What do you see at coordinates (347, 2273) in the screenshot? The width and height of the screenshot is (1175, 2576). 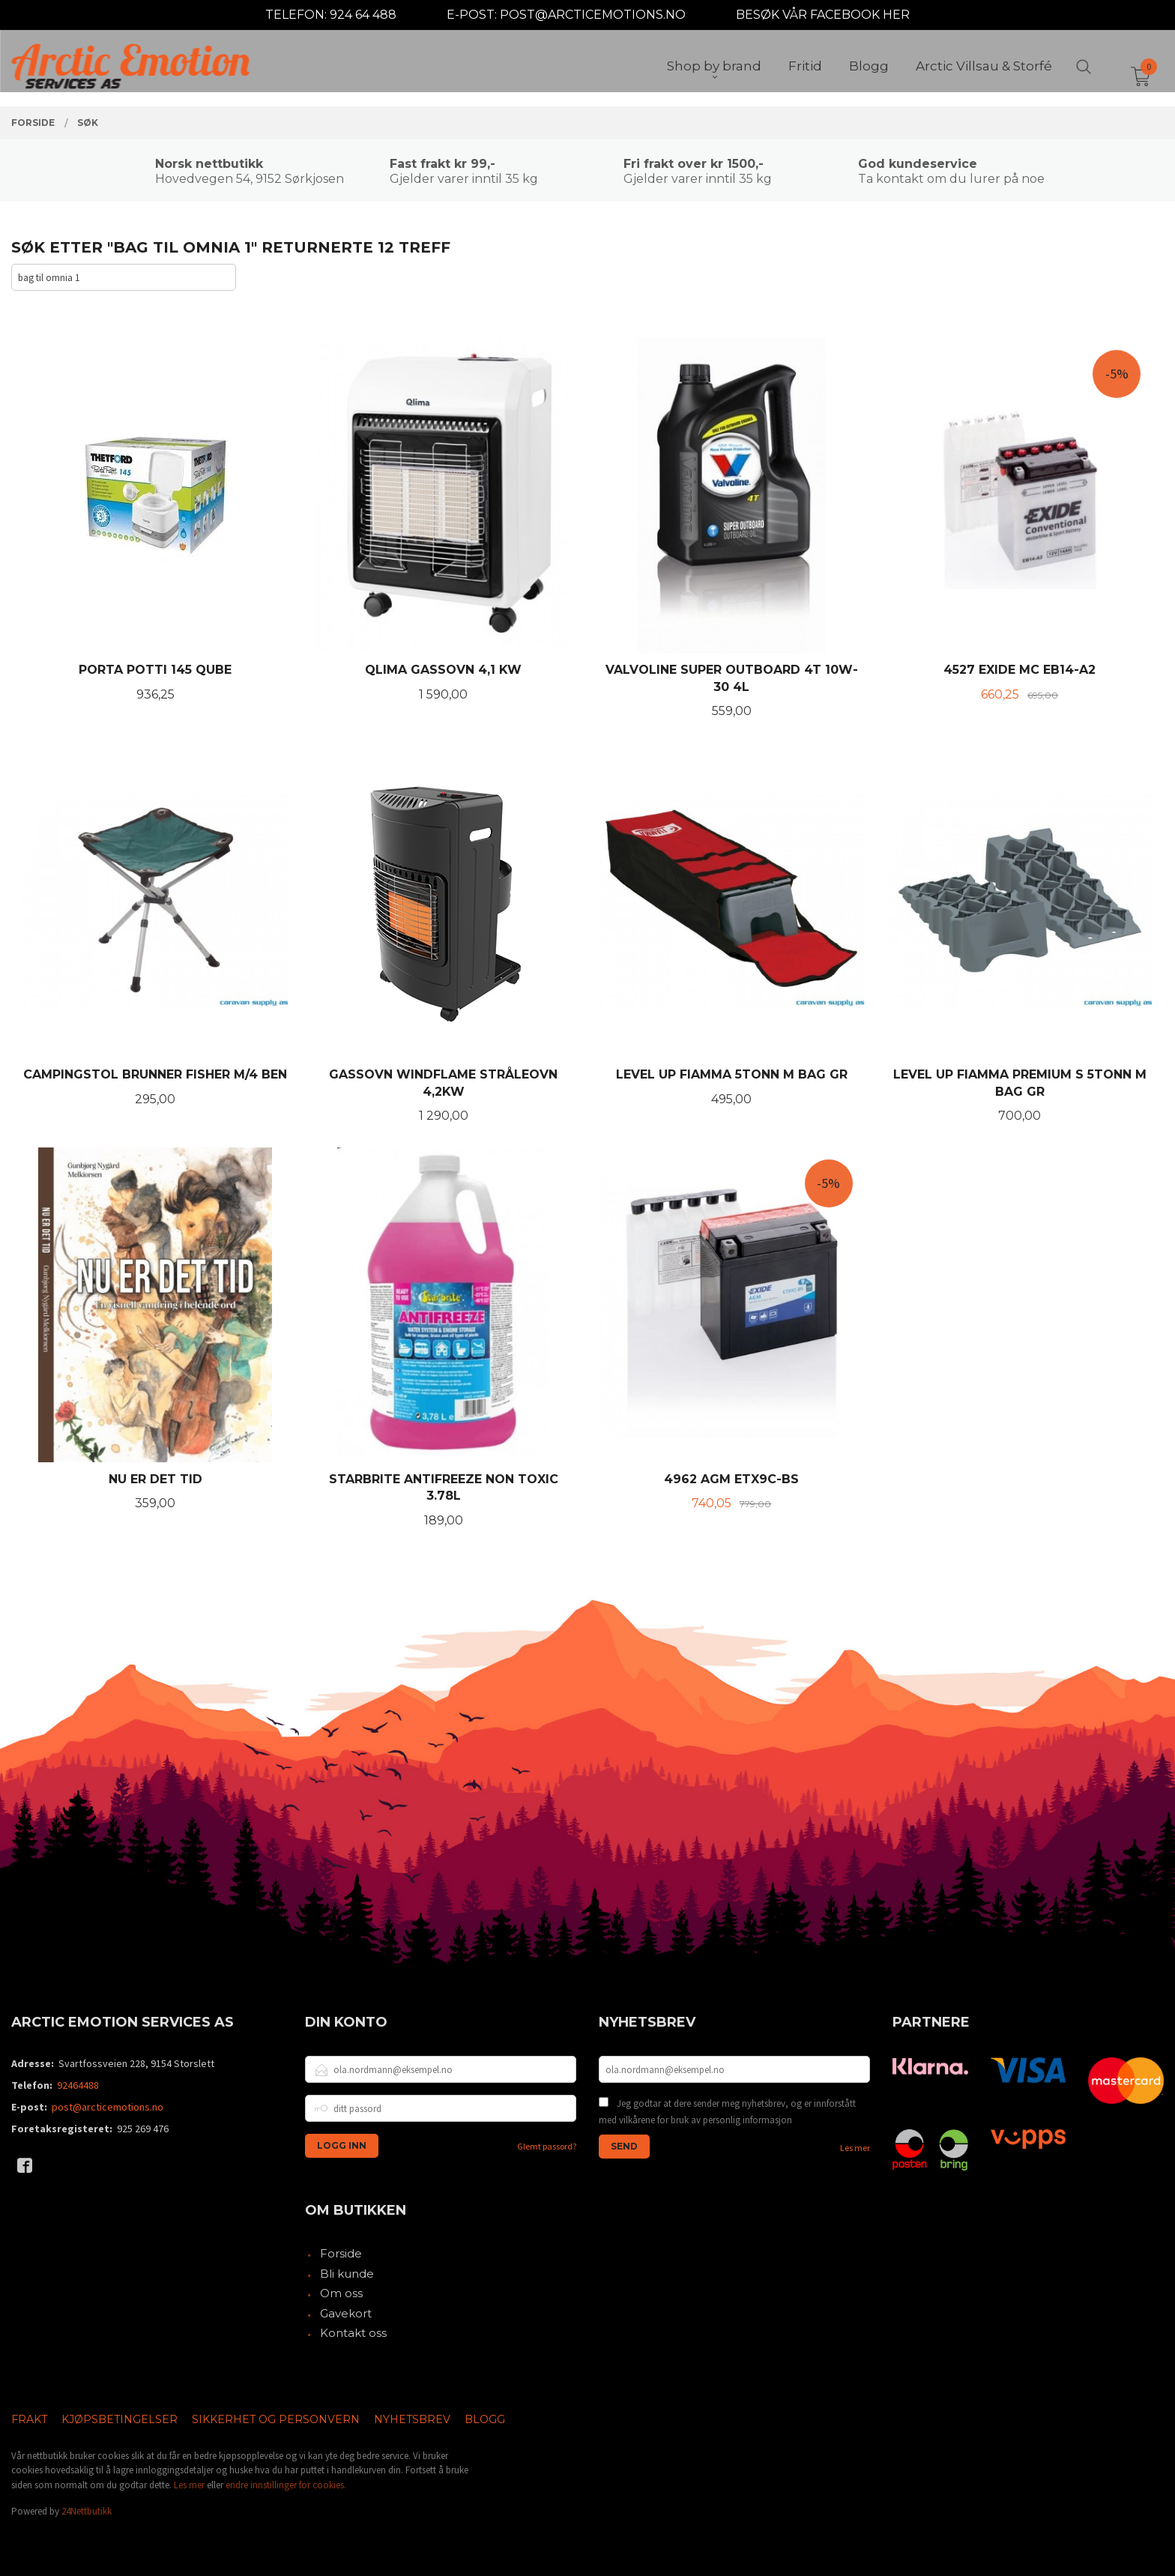 I see `Bli kunde` at bounding box center [347, 2273].